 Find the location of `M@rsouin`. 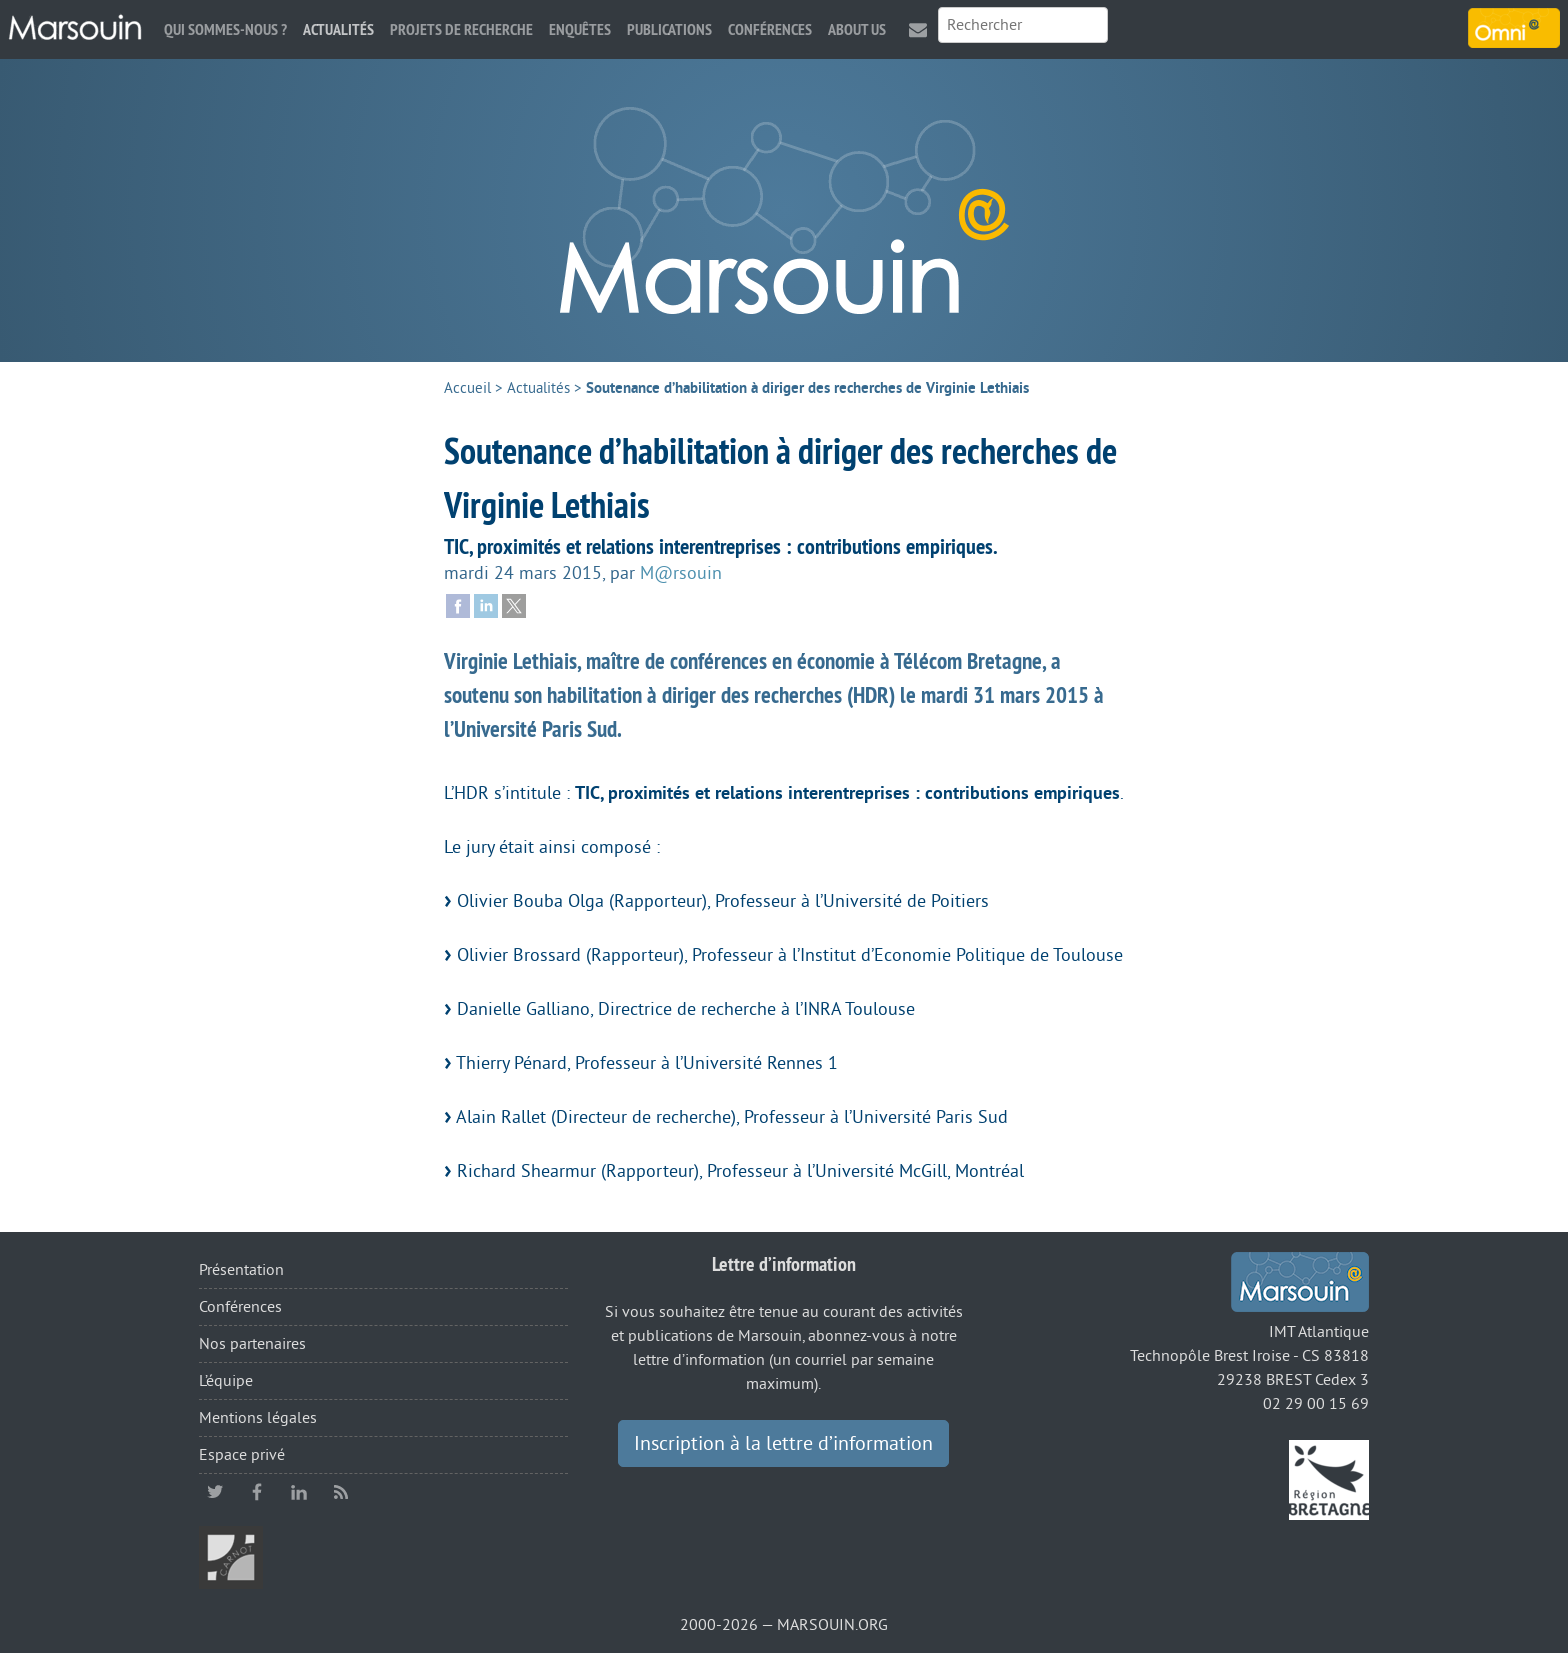

M@rsouin is located at coordinates (681, 573).